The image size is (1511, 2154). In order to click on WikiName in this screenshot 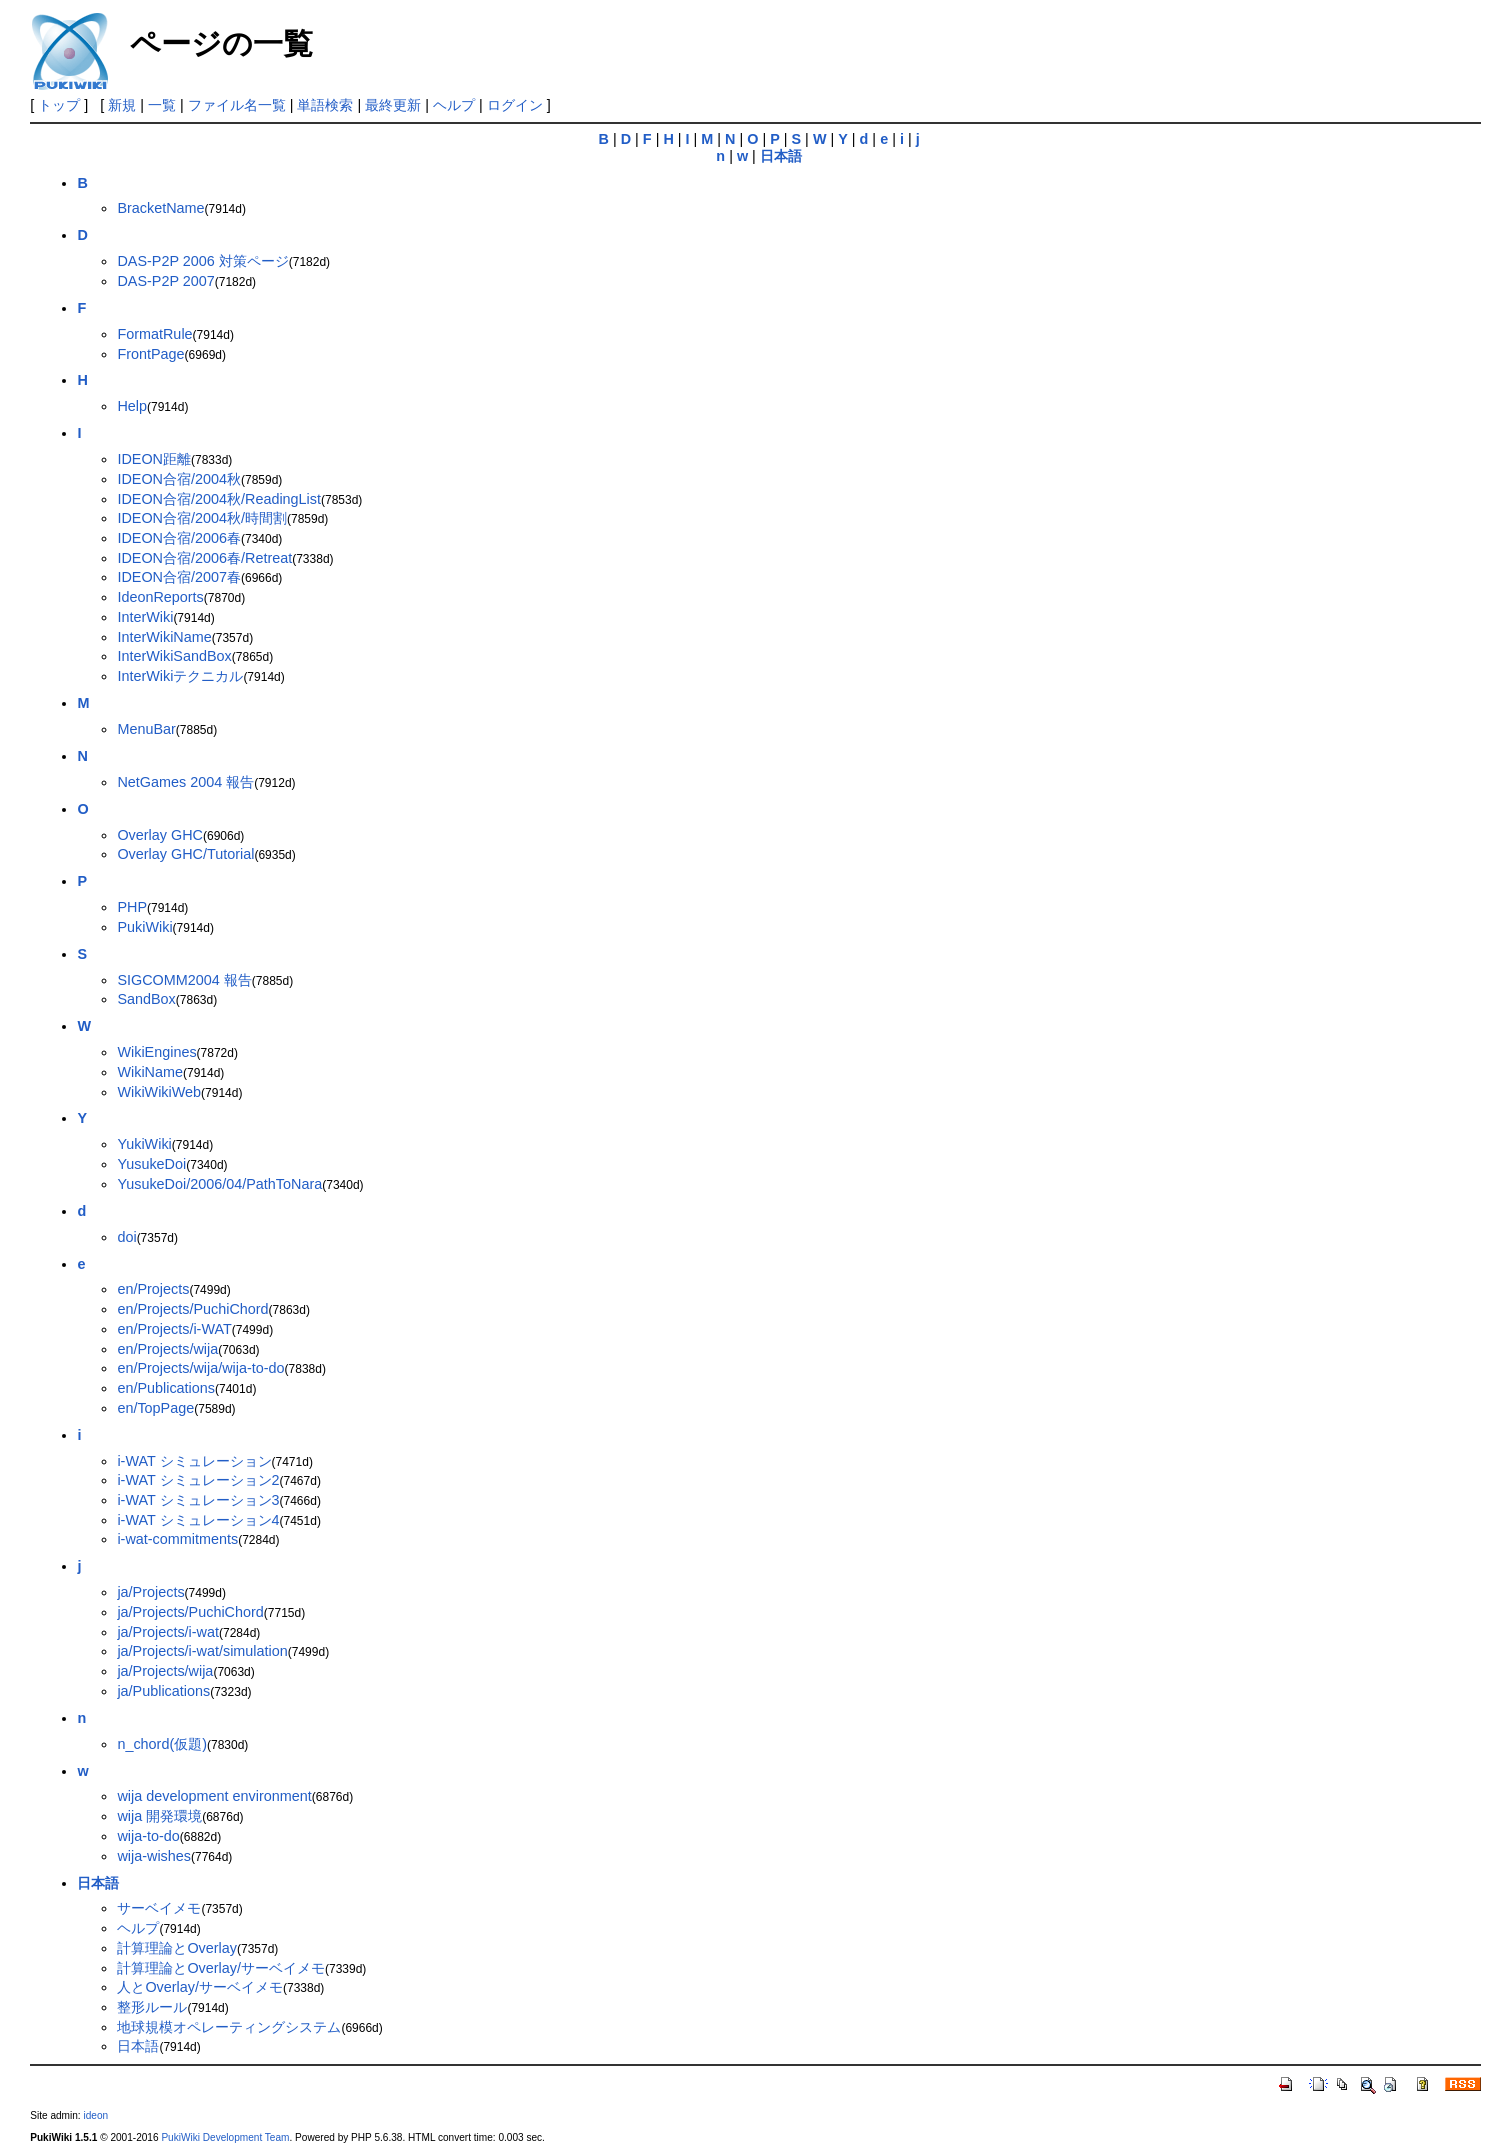, I will do `click(150, 1072)`.